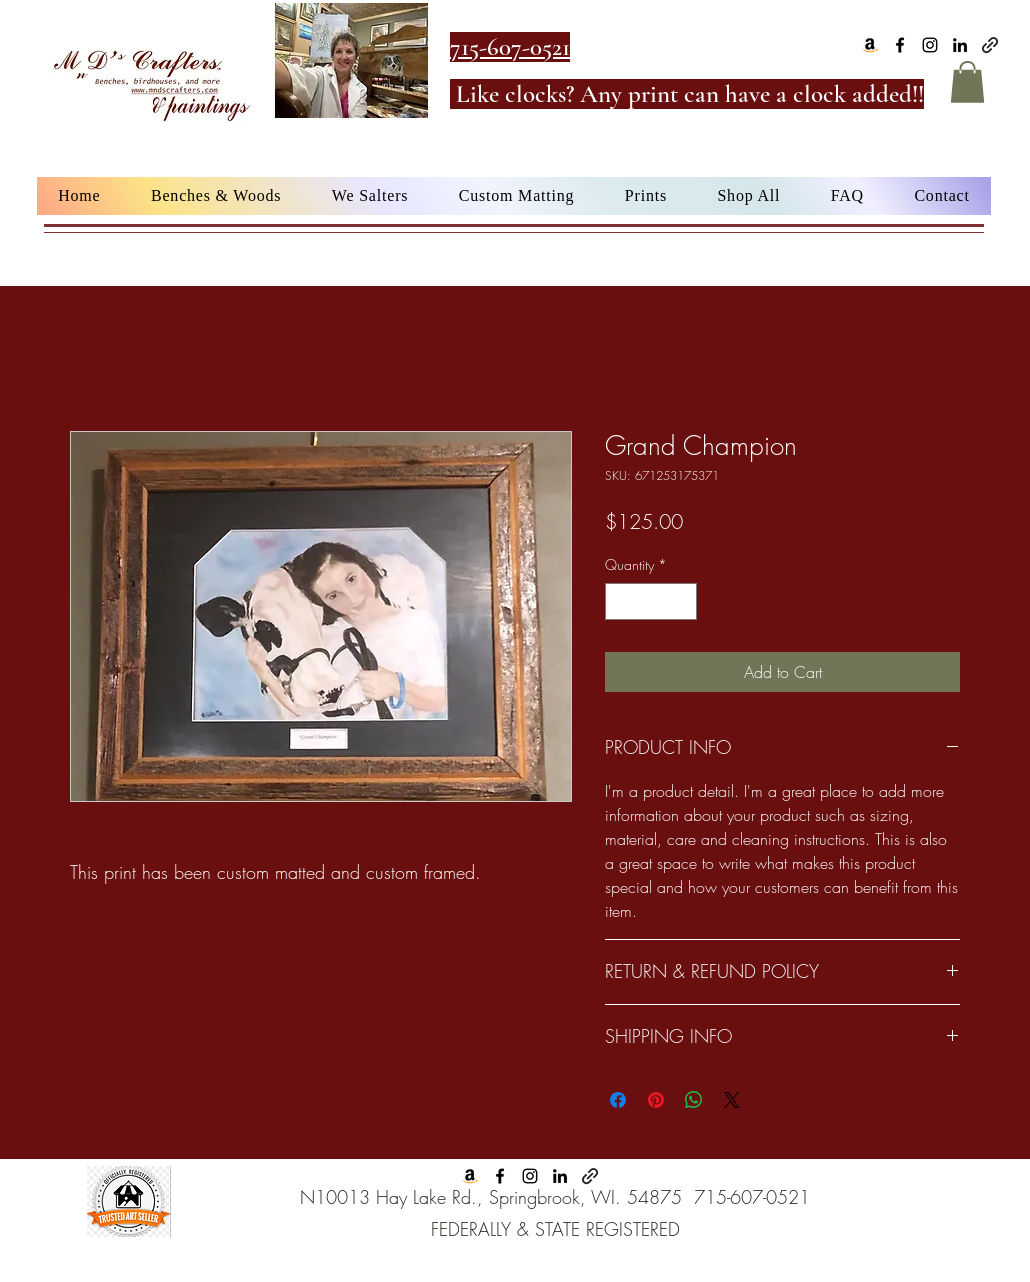  Describe the element at coordinates (732, 1100) in the screenshot. I see `[Share on X]` at that location.